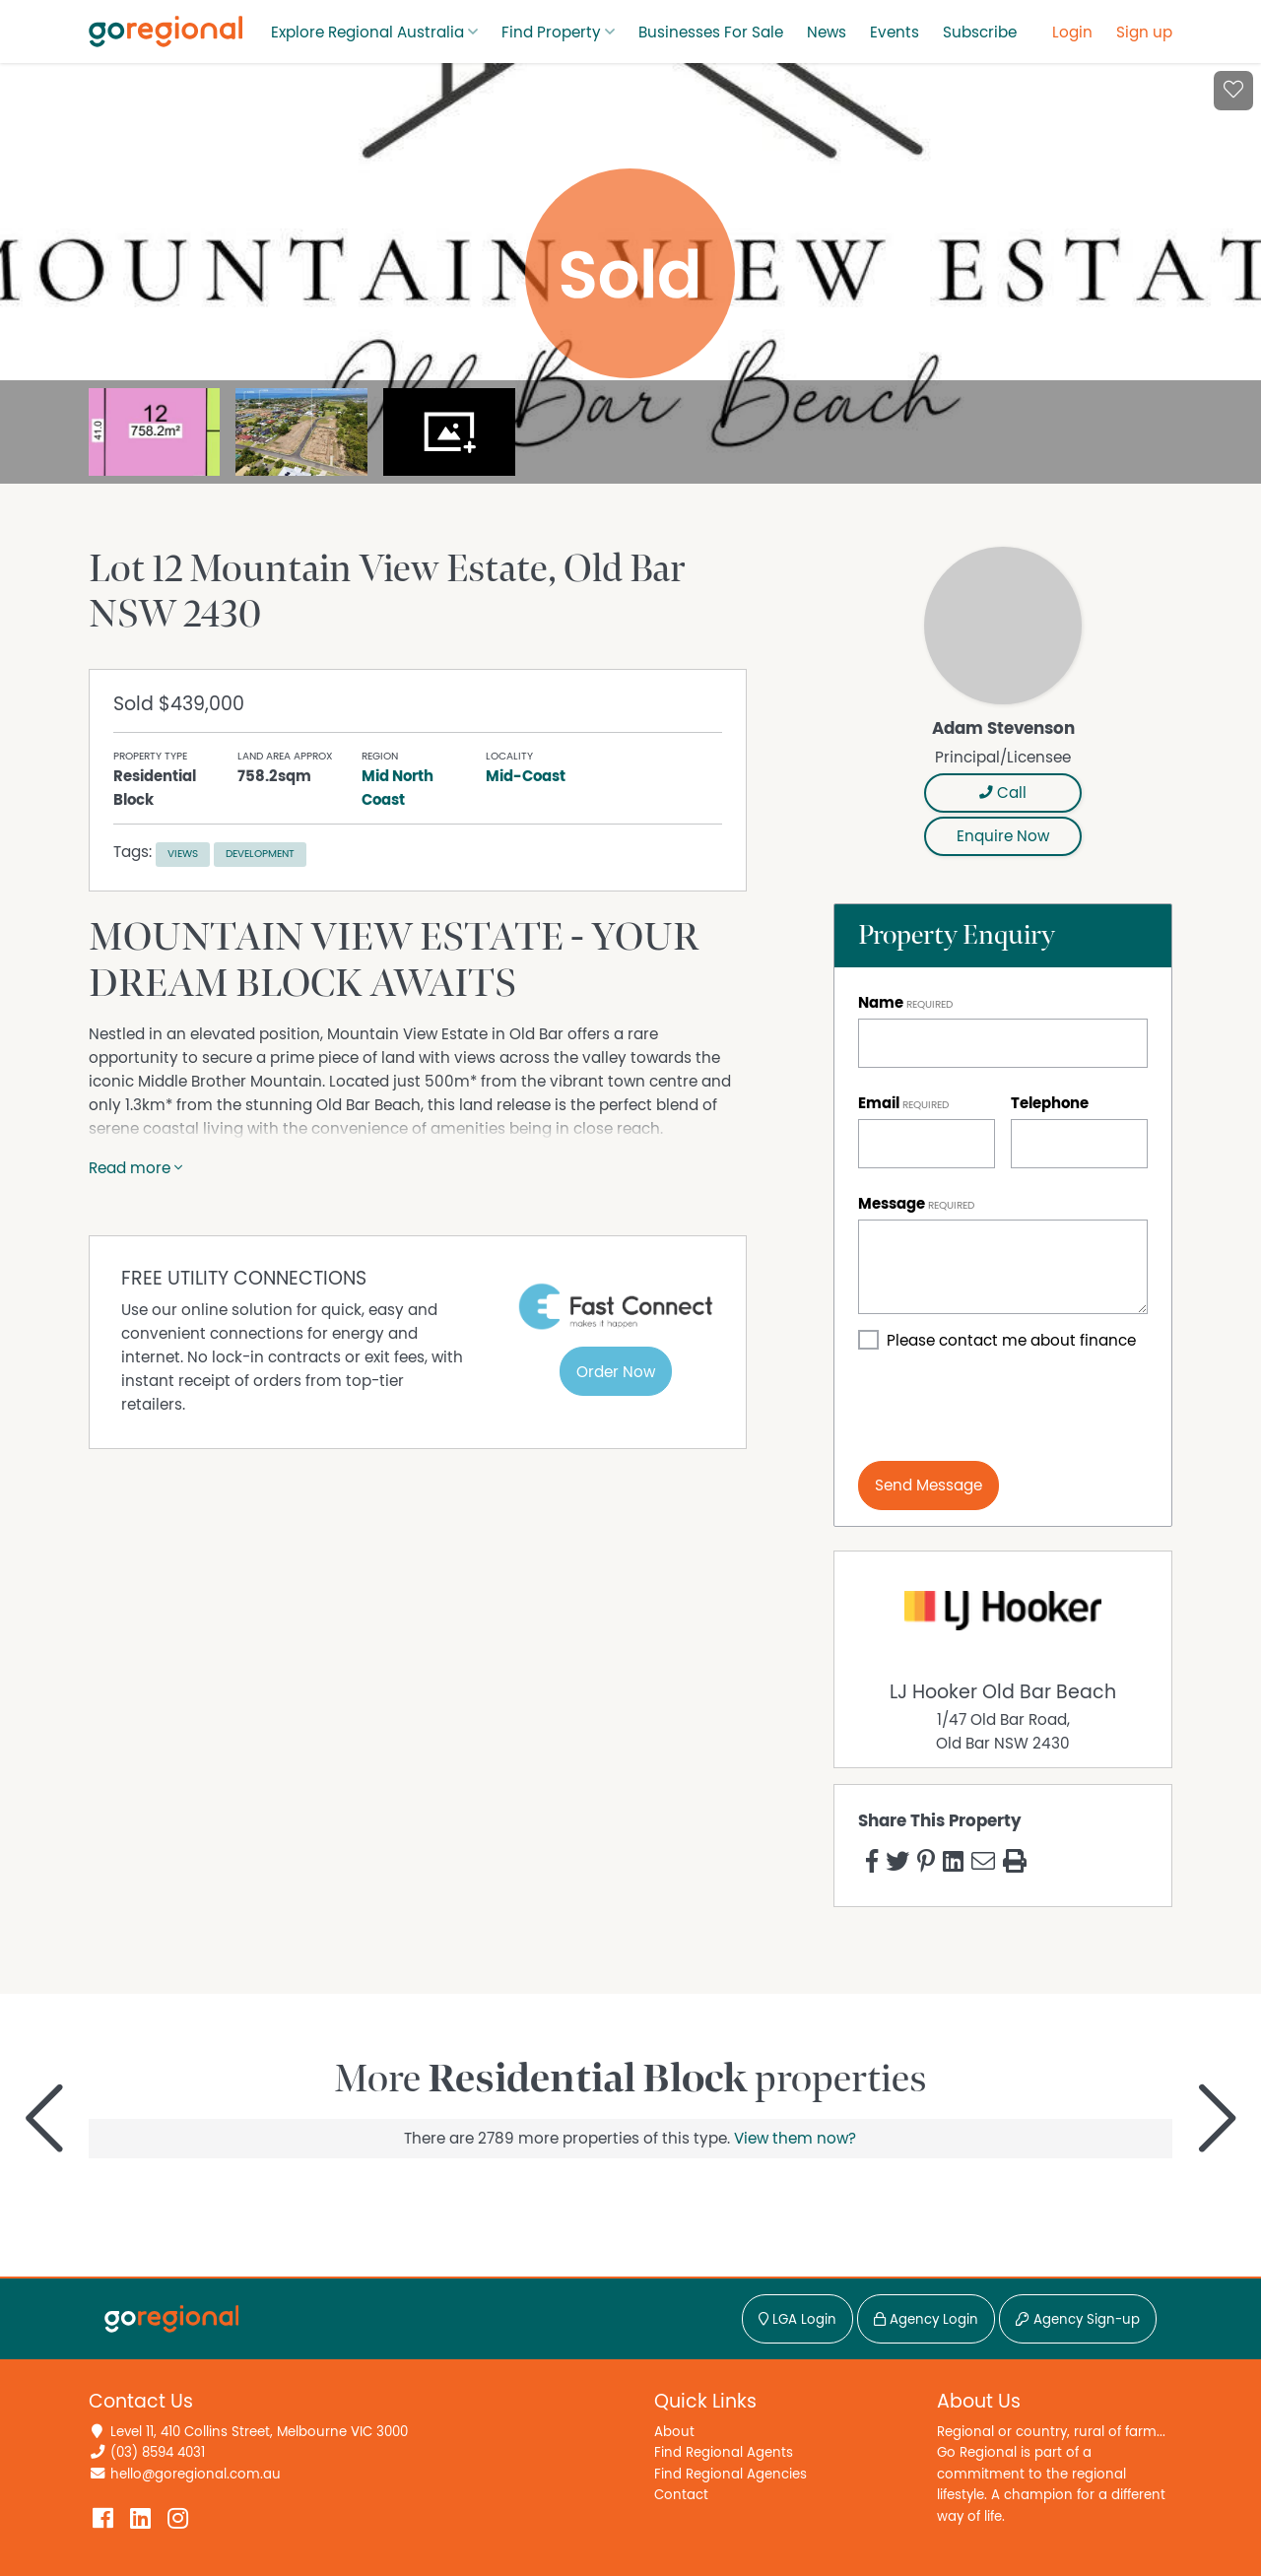  What do you see at coordinates (730, 2474) in the screenshot?
I see `Find Regional Agencies` at bounding box center [730, 2474].